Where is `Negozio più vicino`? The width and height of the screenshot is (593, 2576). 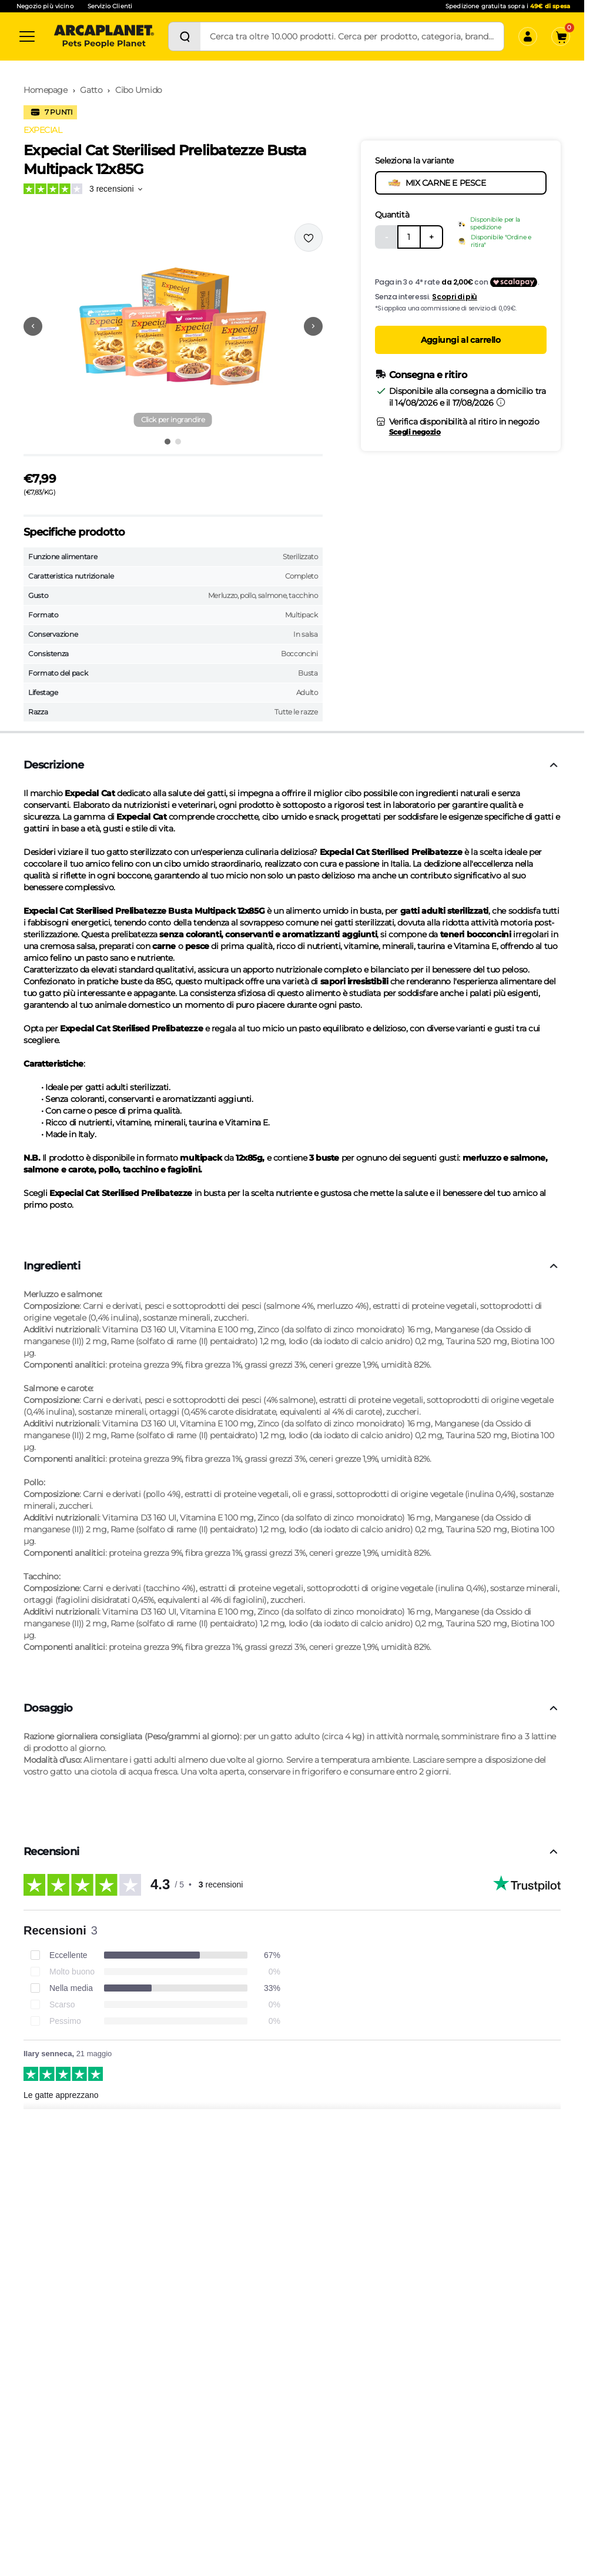 Negozio più vicino is located at coordinates (44, 6).